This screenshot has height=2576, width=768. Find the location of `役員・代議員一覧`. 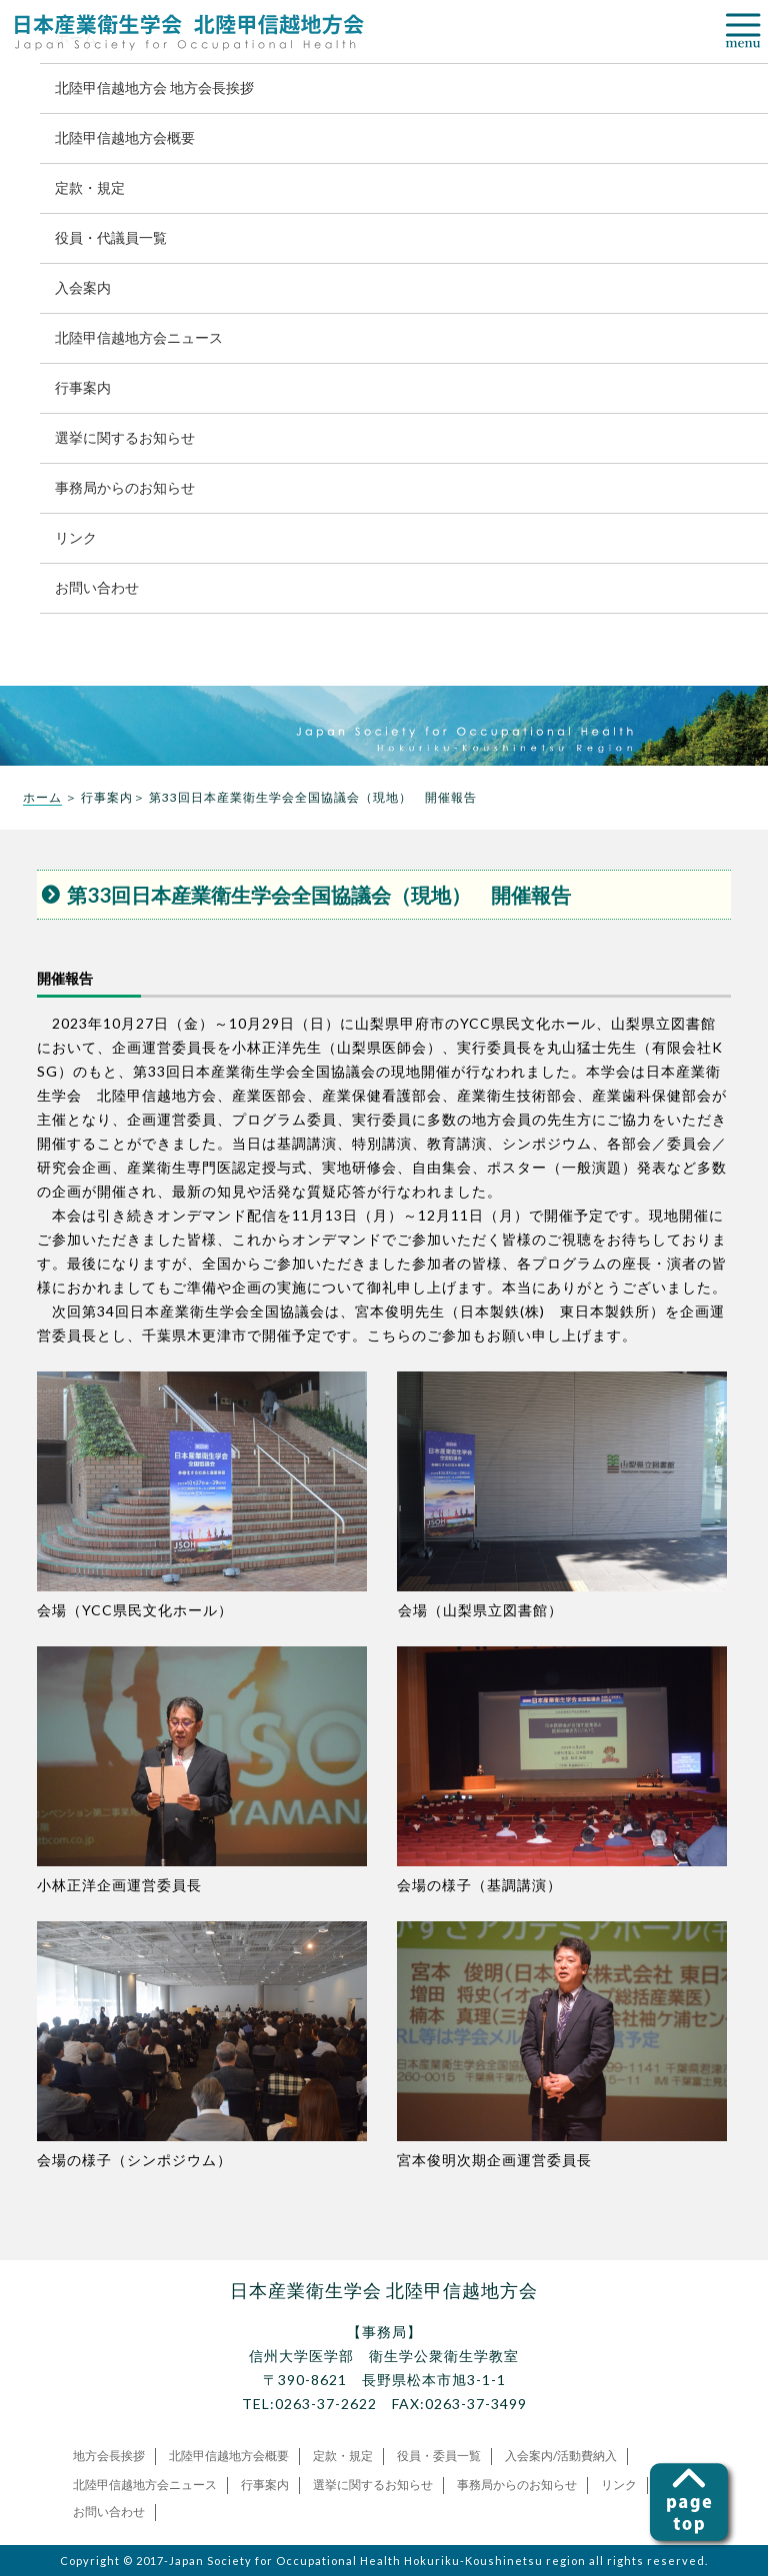

役員・代議員一覧 is located at coordinates (111, 237).